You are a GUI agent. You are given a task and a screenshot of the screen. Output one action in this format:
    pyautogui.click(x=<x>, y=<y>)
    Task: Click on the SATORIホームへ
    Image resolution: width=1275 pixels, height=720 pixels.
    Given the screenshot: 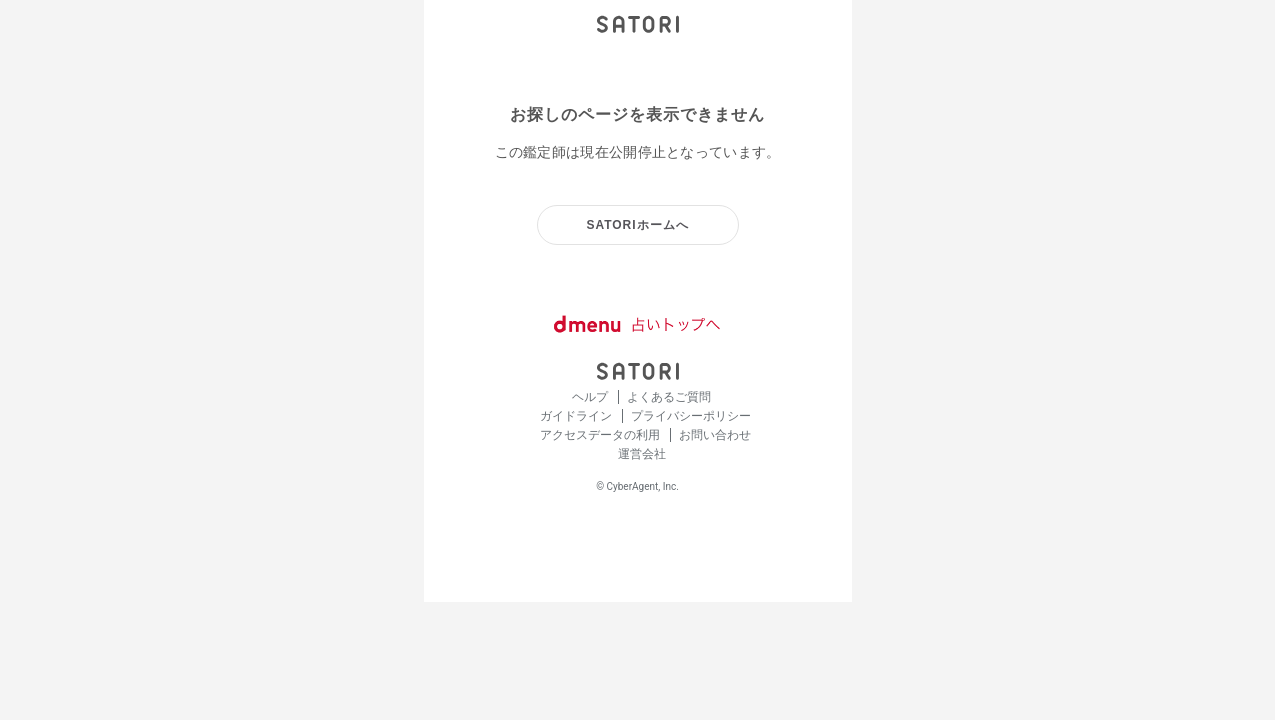 What is the action you would take?
    pyautogui.click(x=637, y=225)
    